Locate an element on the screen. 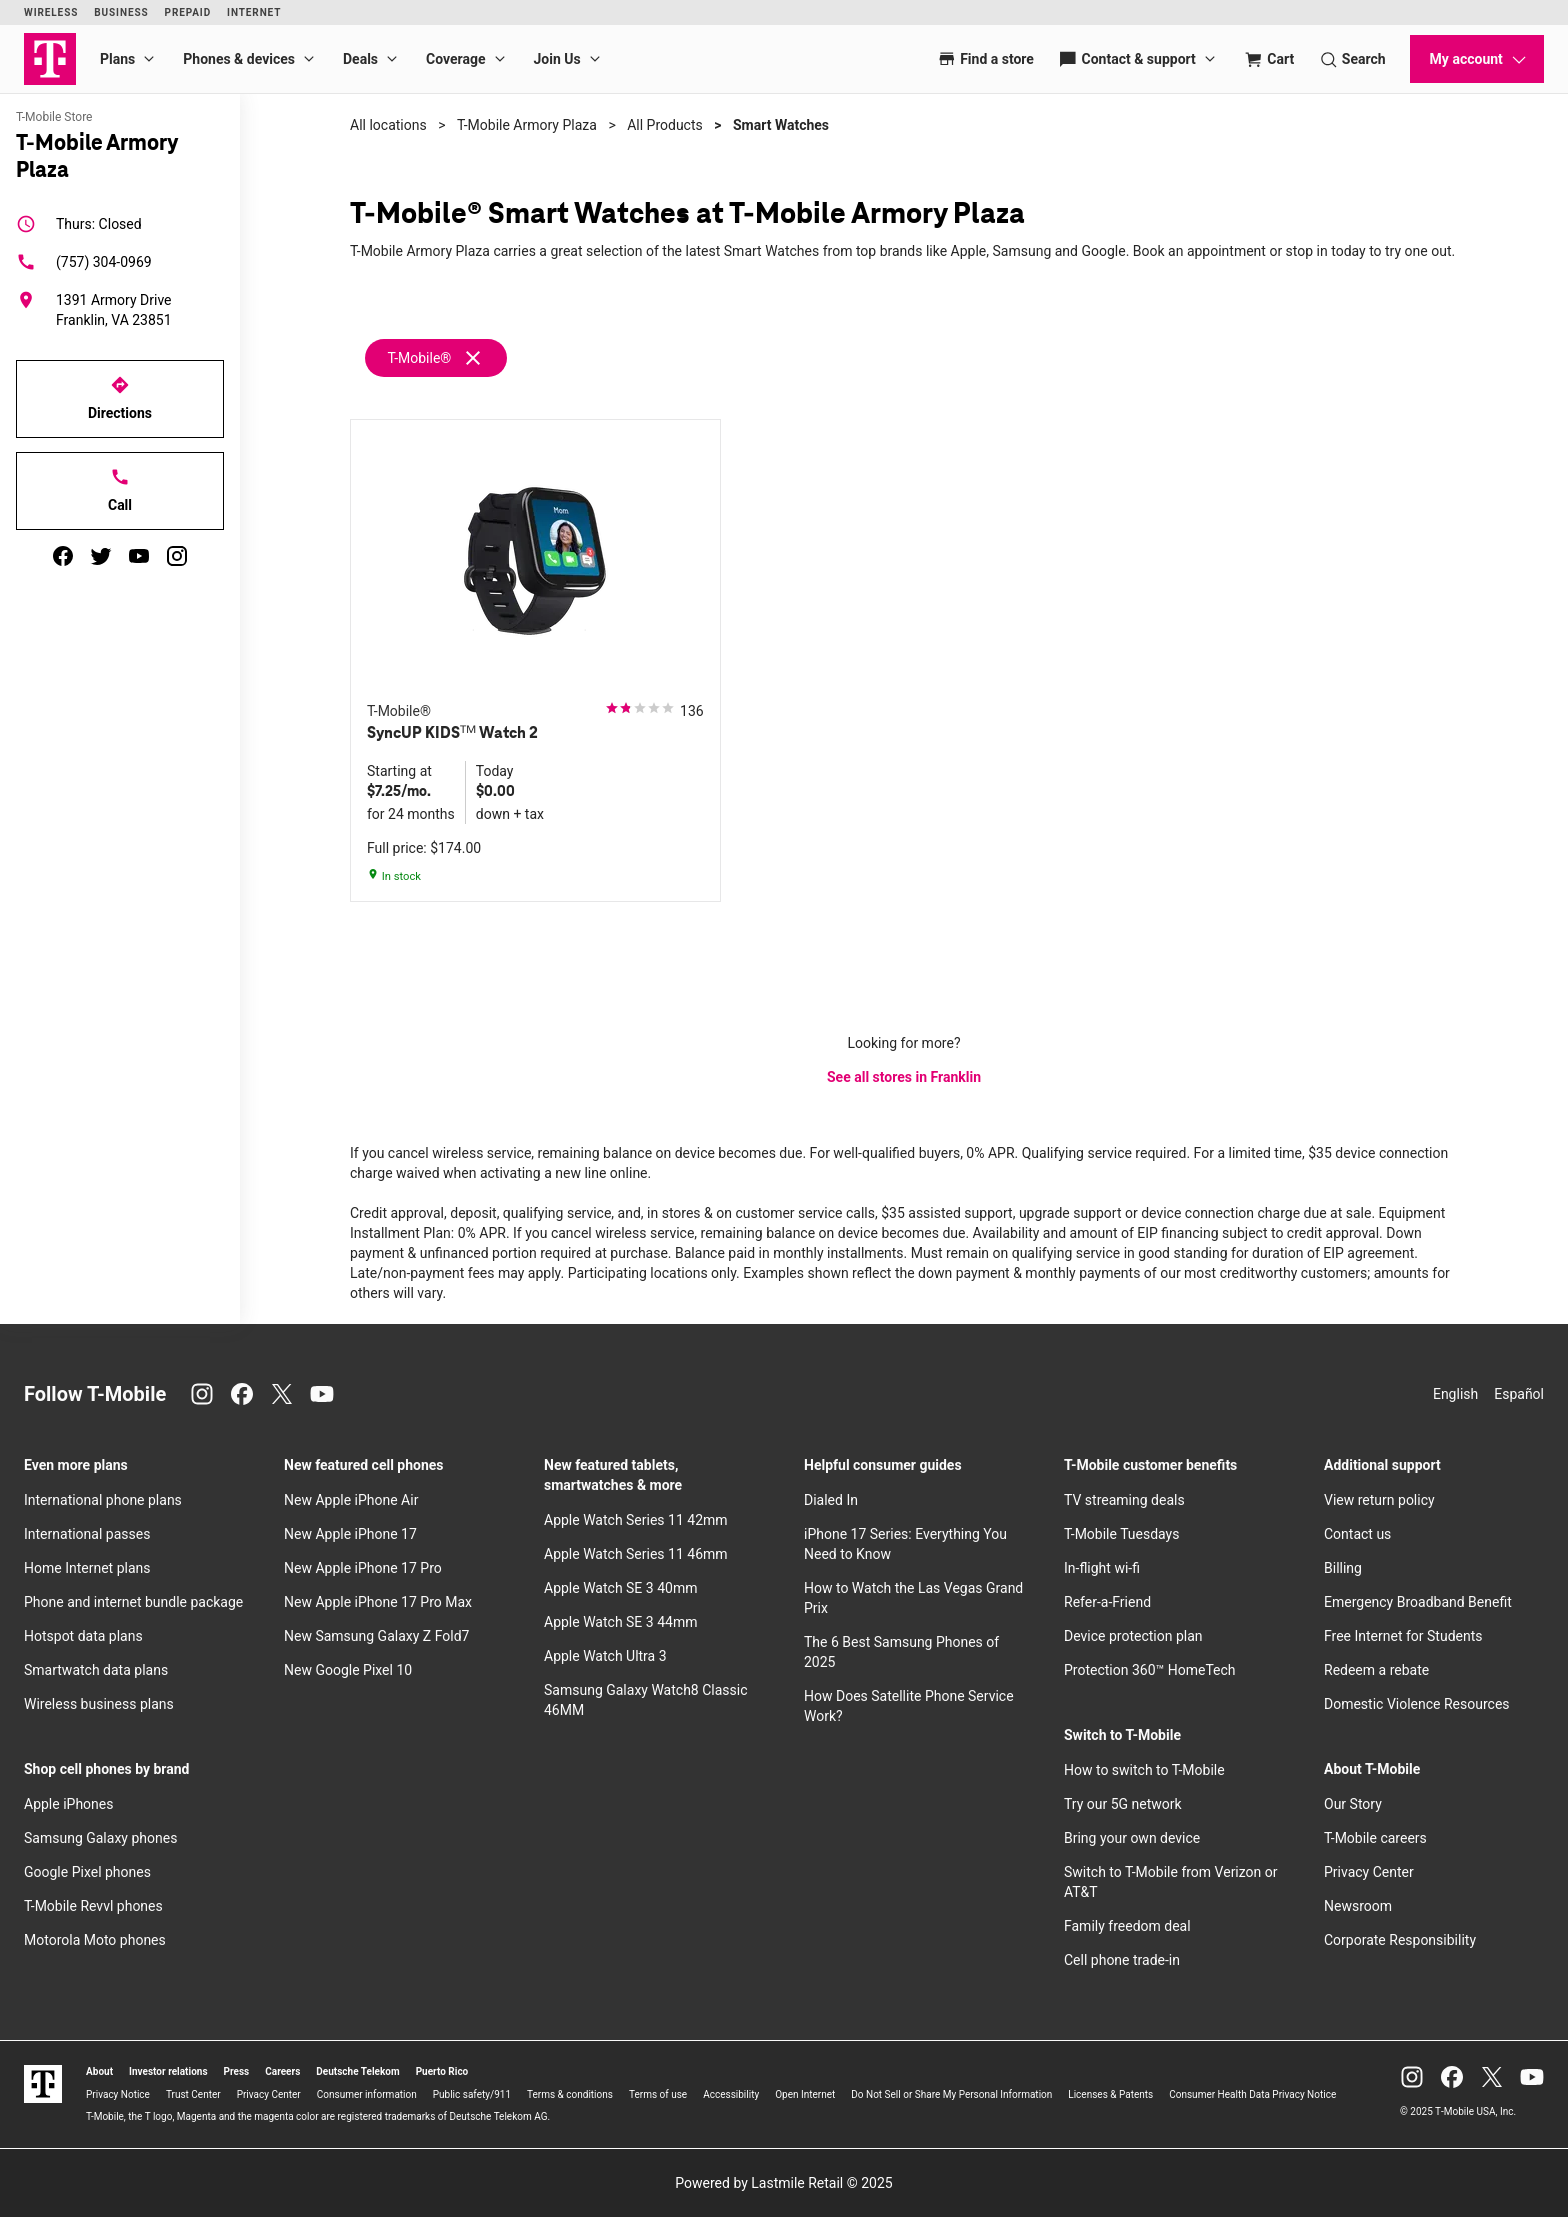 The width and height of the screenshot is (1568, 2217). Powered by Lastmile Retail © 2025 is located at coordinates (783, 2183).